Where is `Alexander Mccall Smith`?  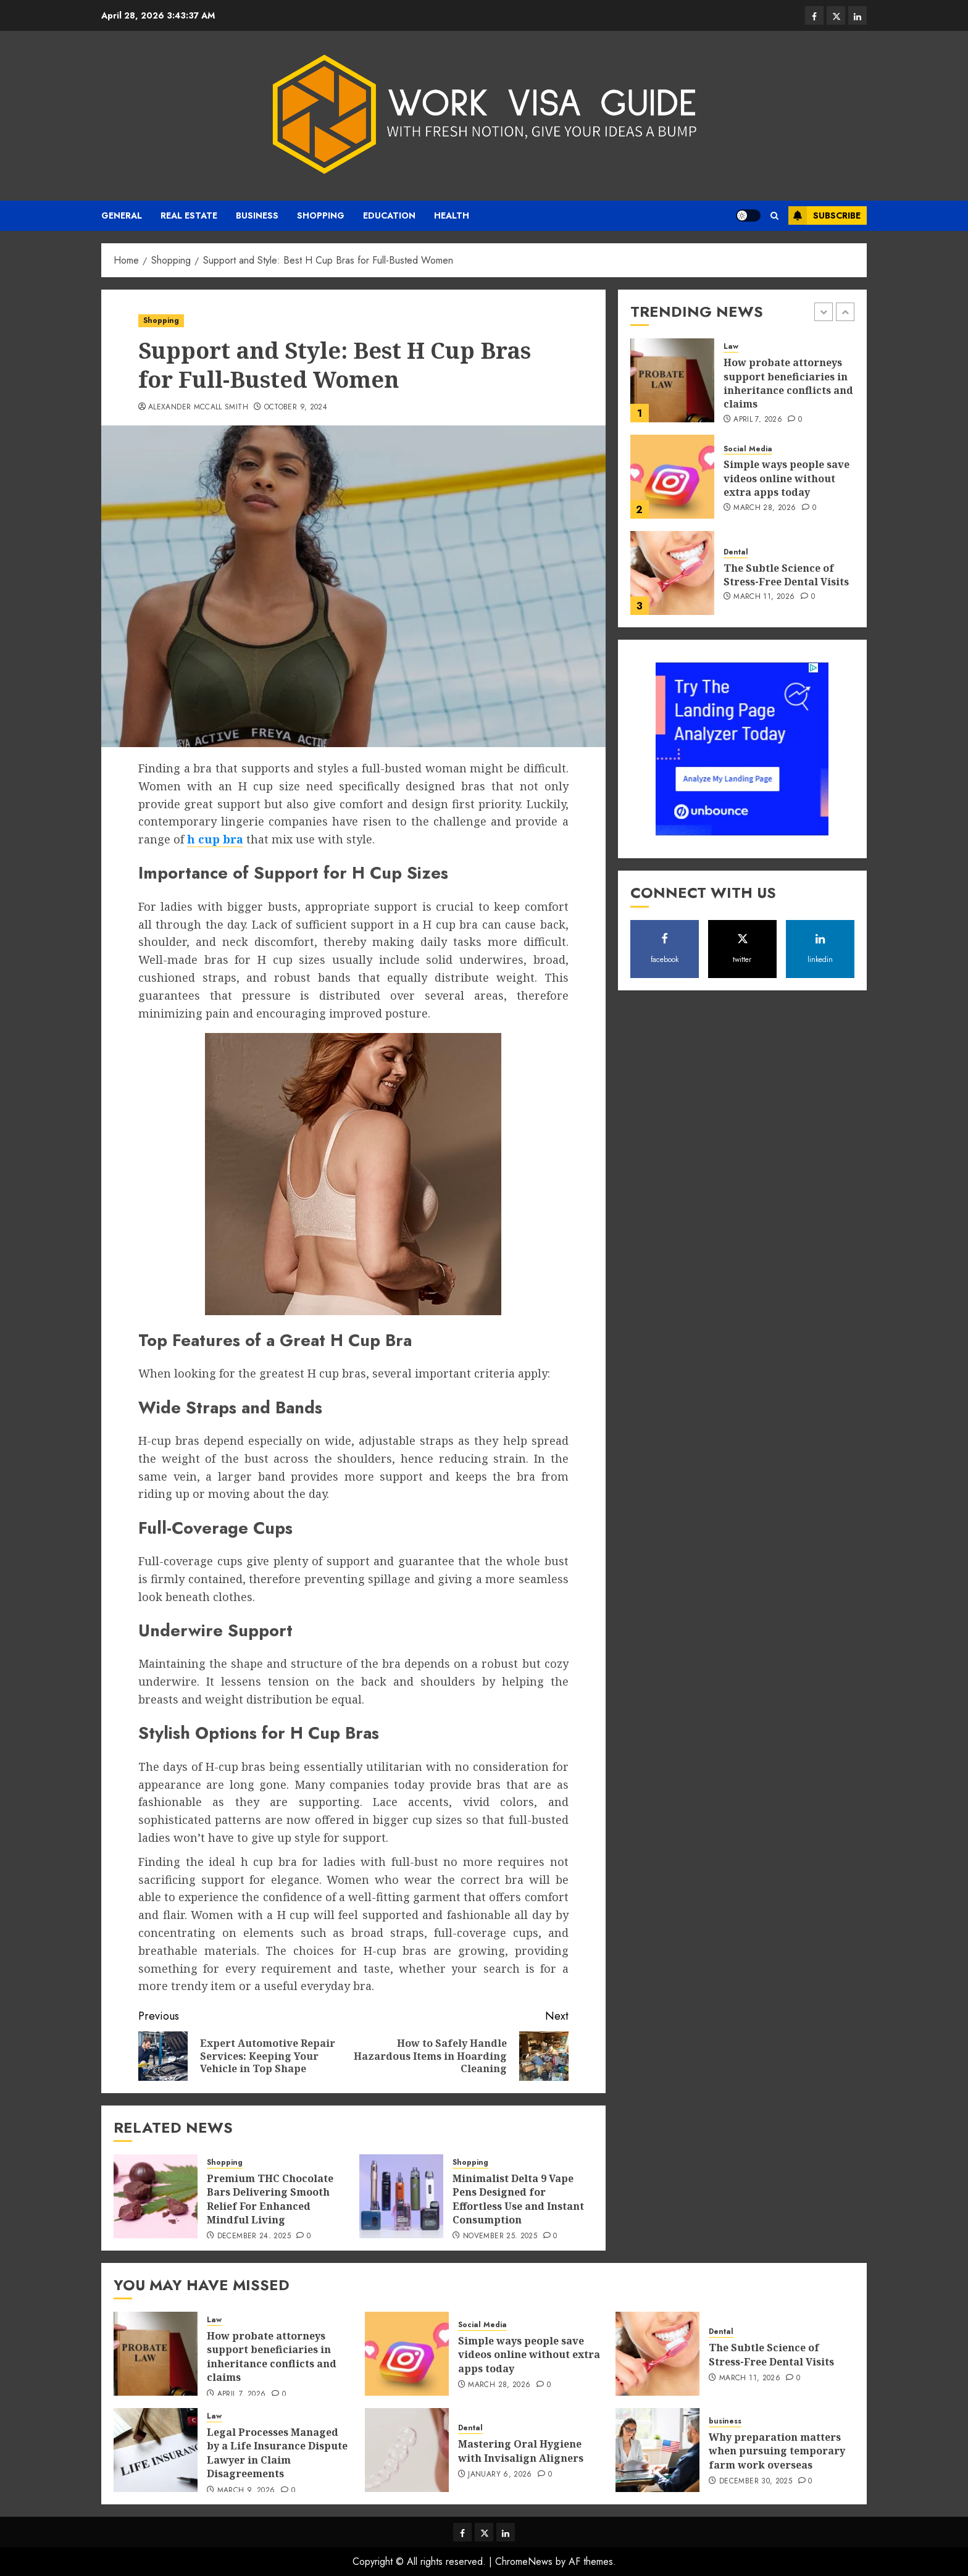 Alexander Mccall Smith is located at coordinates (198, 407).